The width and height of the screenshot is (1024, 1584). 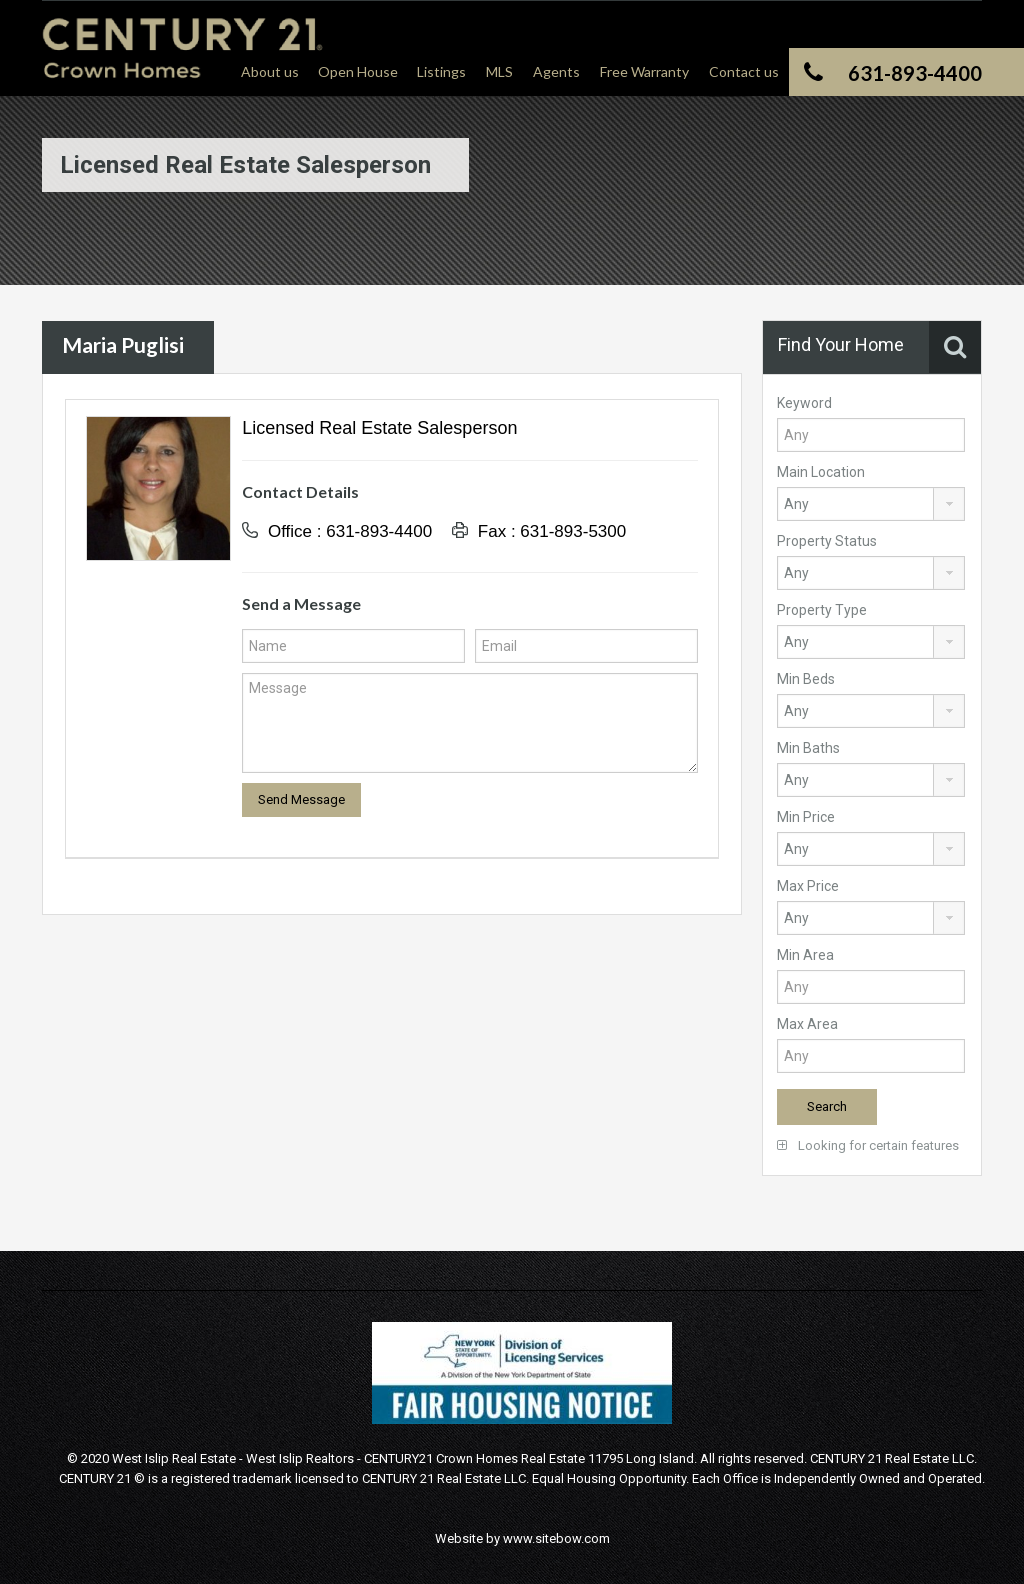 What do you see at coordinates (807, 1024) in the screenshot?
I see `Max Area` at bounding box center [807, 1024].